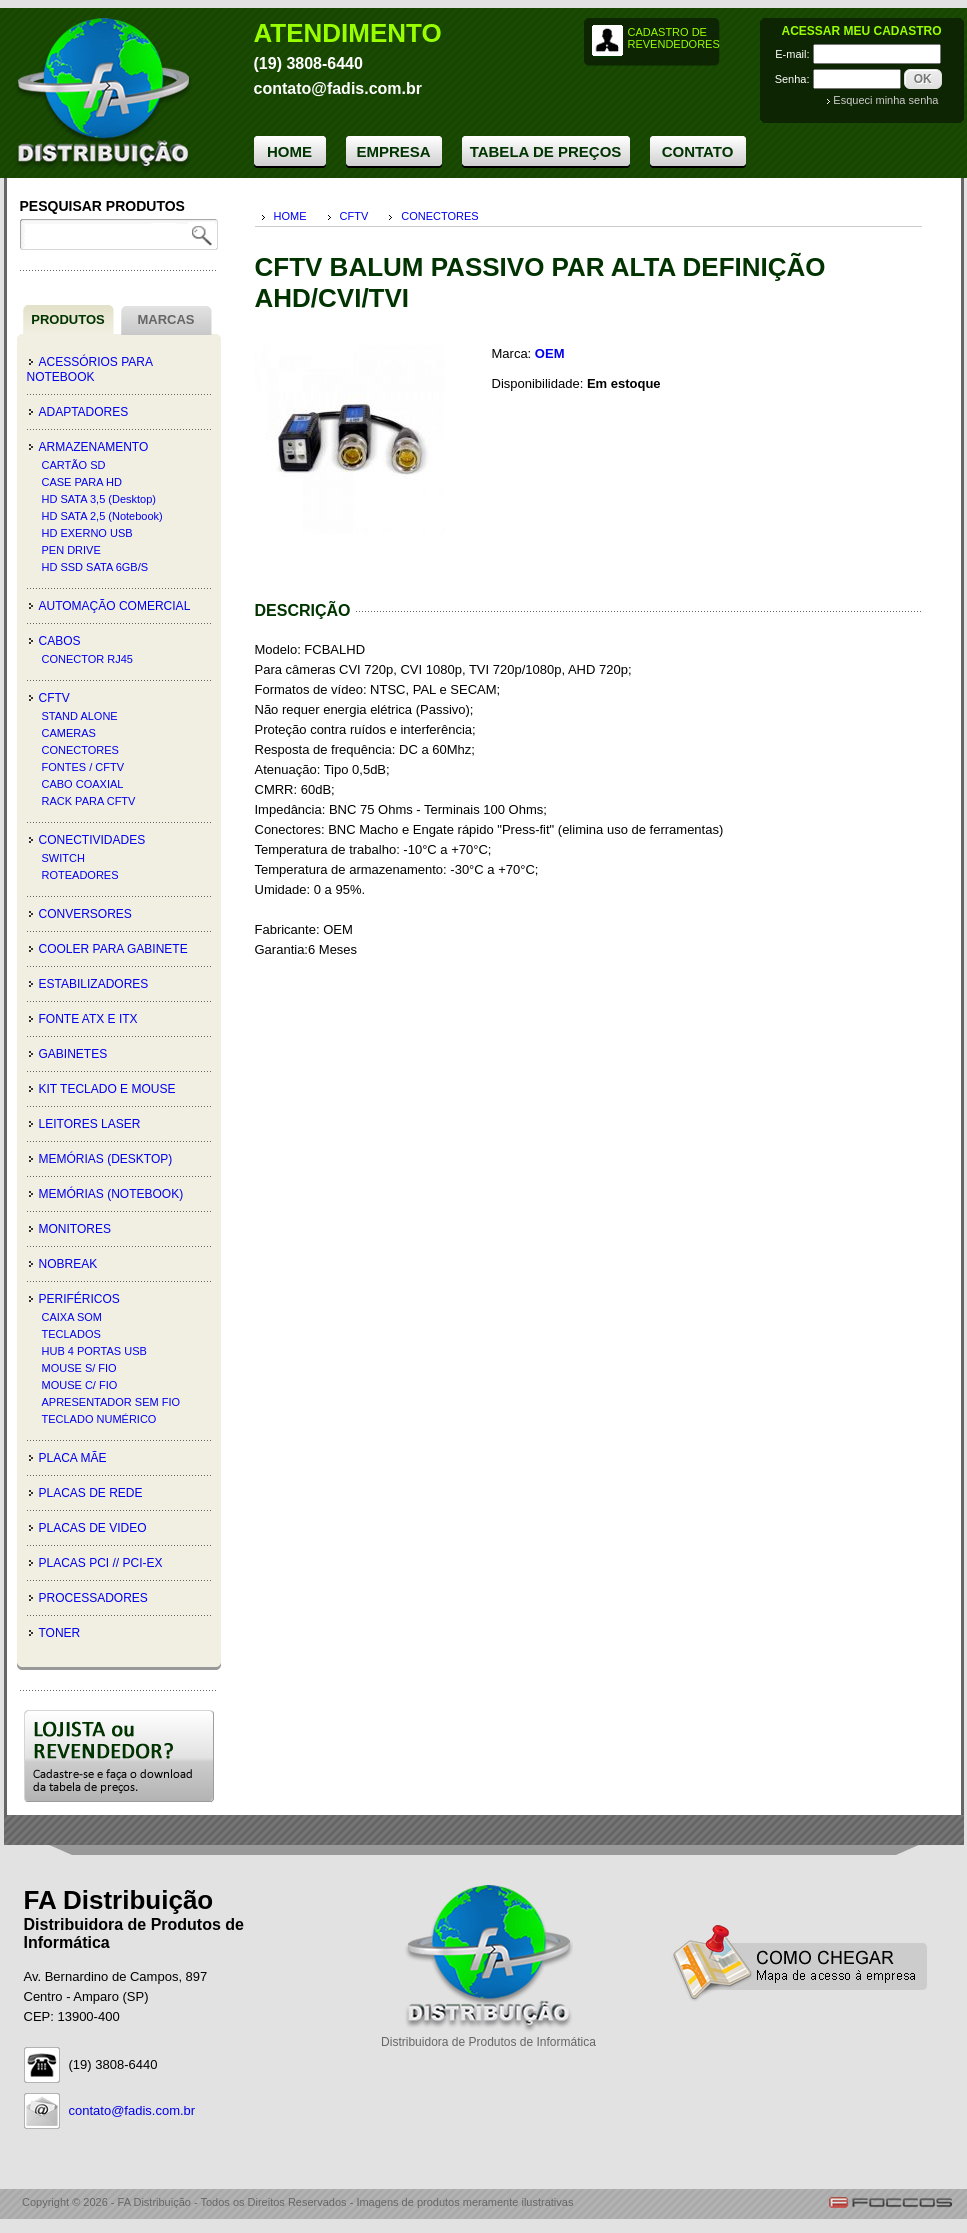  What do you see at coordinates (89, 801) in the screenshot?
I see `RACK PARA CFTV` at bounding box center [89, 801].